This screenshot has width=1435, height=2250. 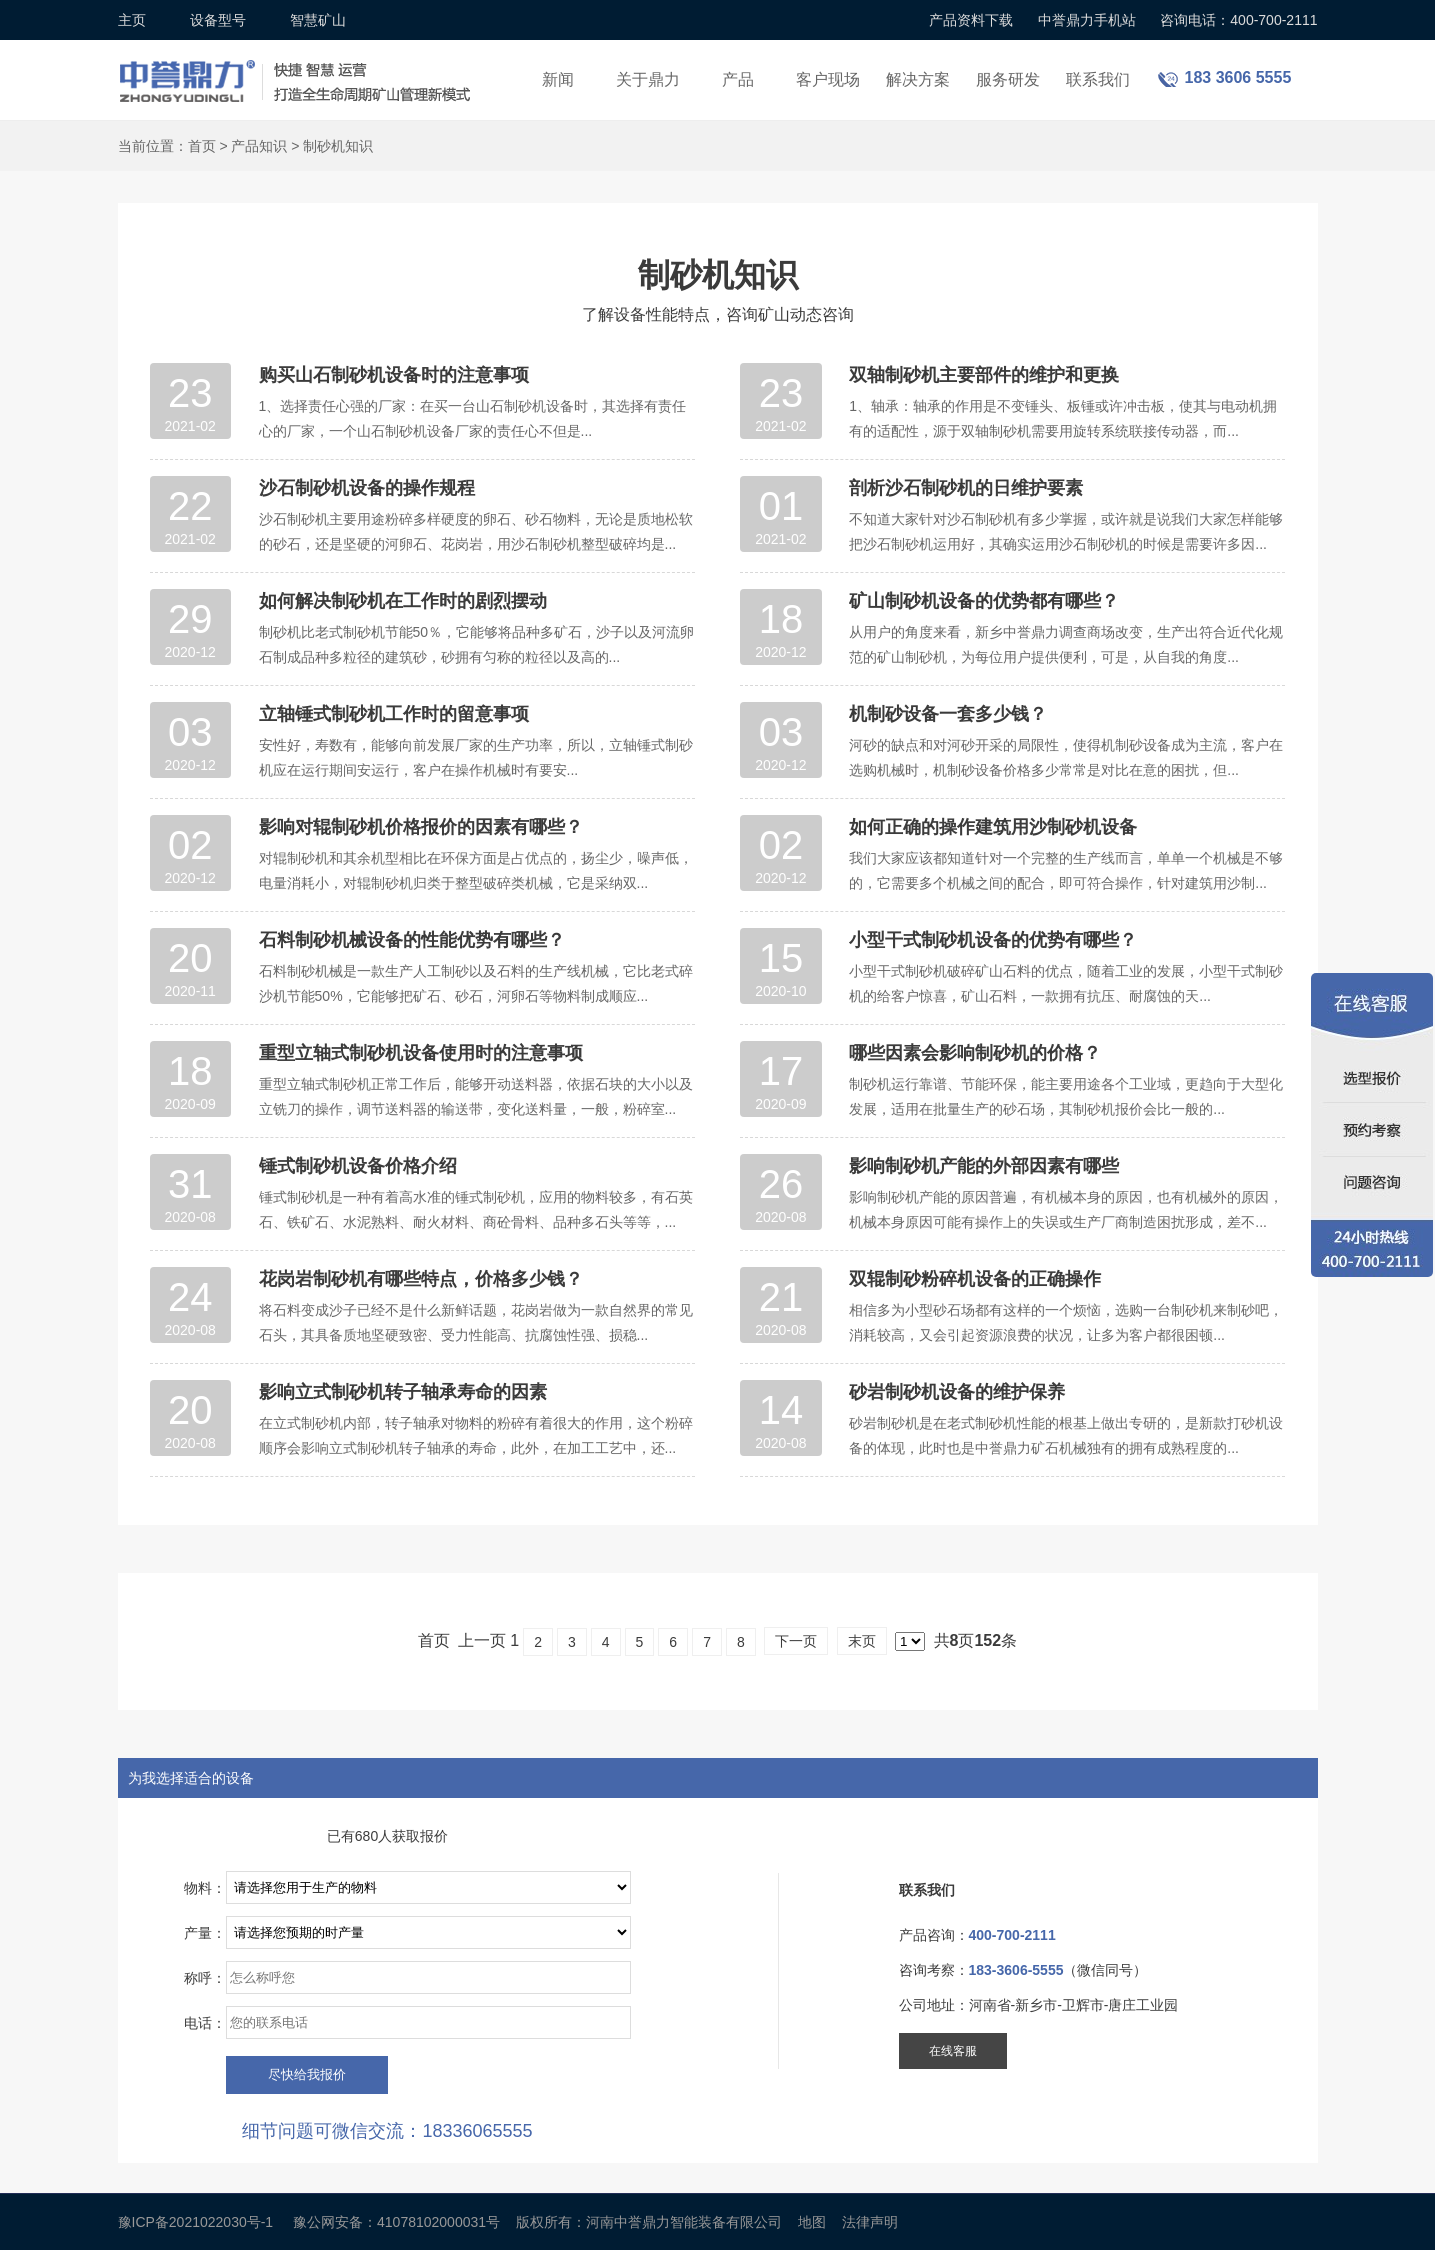 What do you see at coordinates (394, 714) in the screenshot?
I see `立轴锤式制砂机工作时的留意事项` at bounding box center [394, 714].